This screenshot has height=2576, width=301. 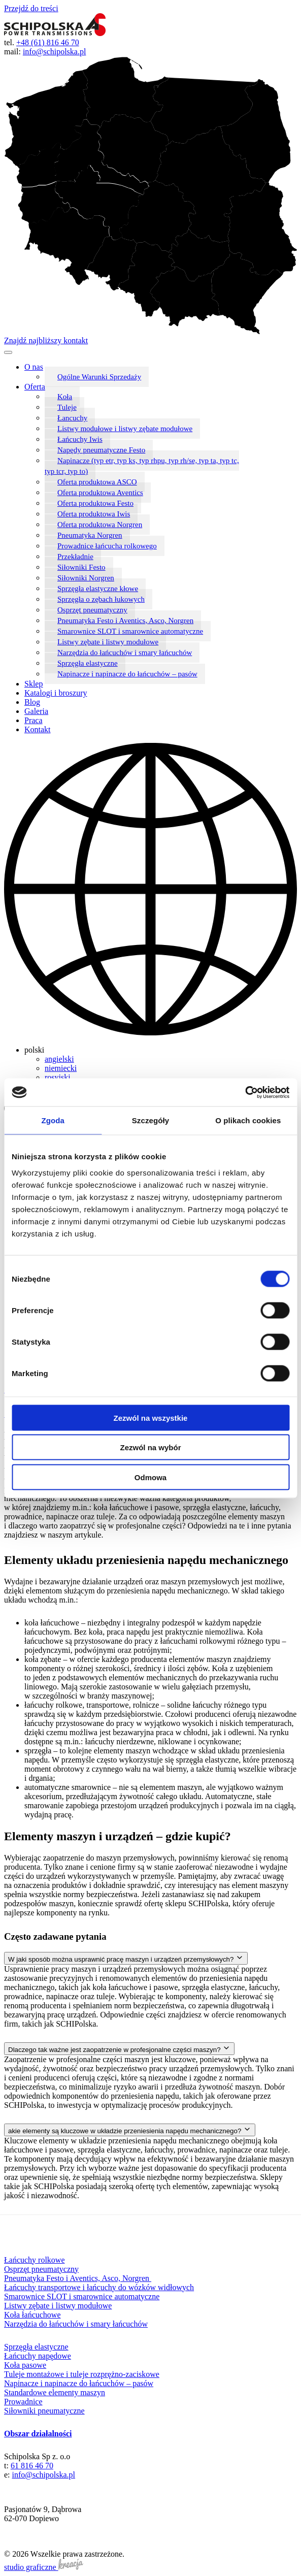 I want to click on studio graficzne, so click(x=43, y=2567).